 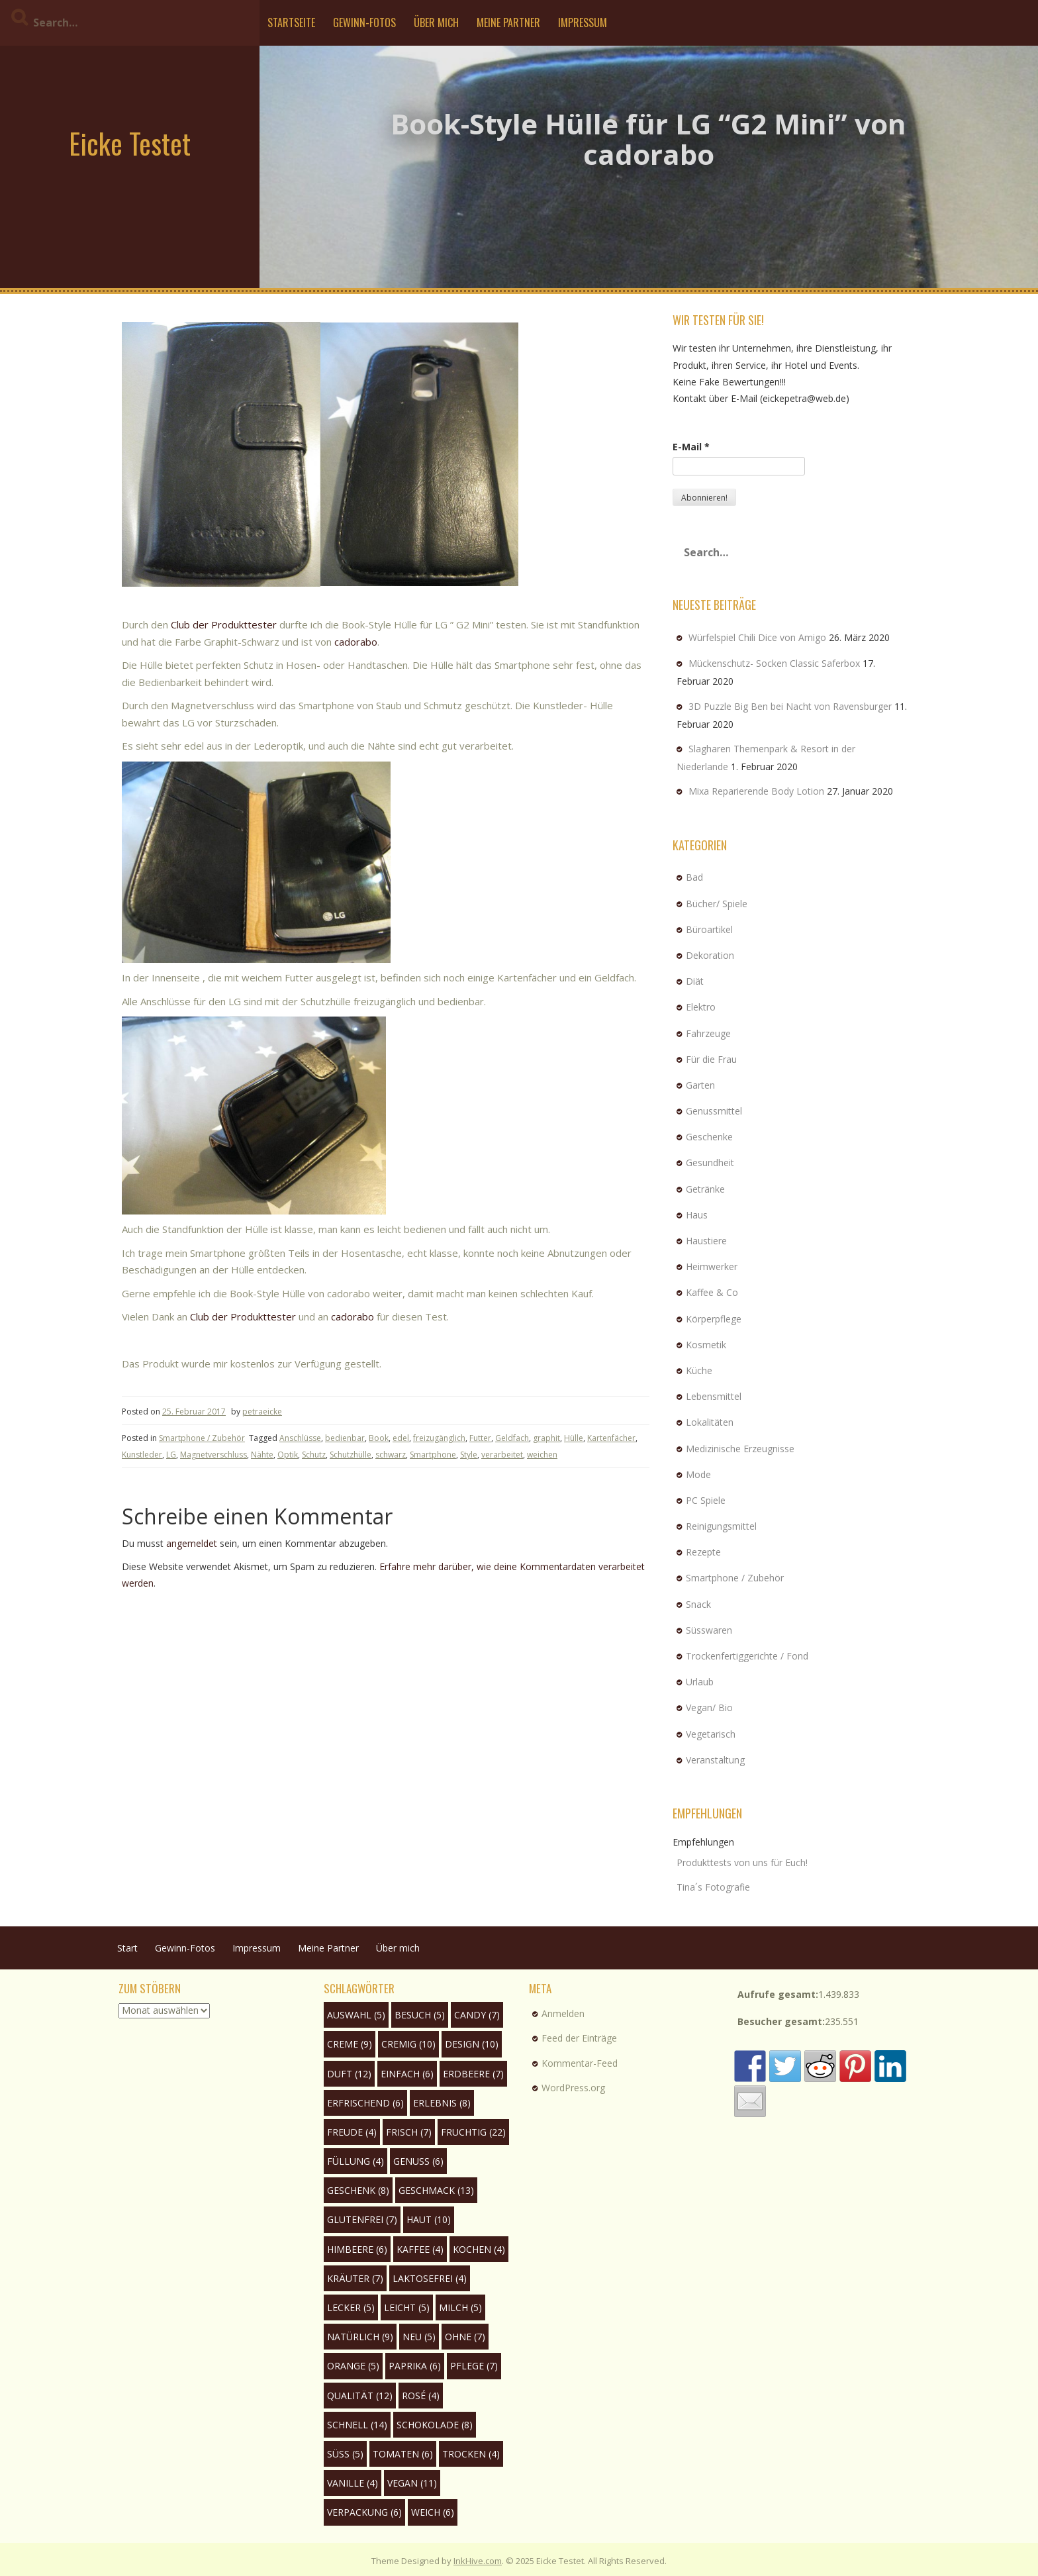 What do you see at coordinates (418, 2161) in the screenshot?
I see `Genuss [Genuss (6 Einträge)]` at bounding box center [418, 2161].